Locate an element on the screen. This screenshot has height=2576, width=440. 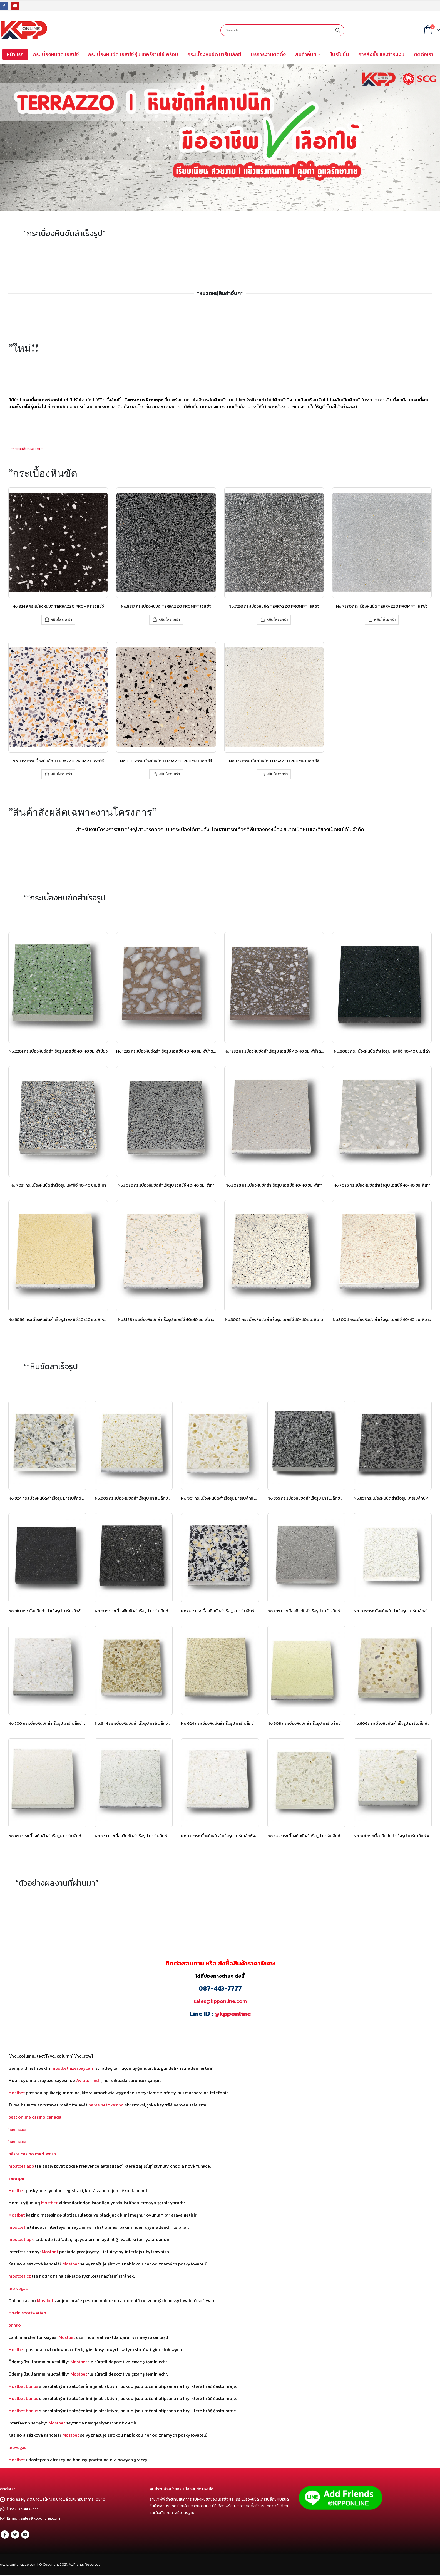
กระเบื้องหินขัด เอสซีจี รุ่น เทอร์ราซโซ่ พร้อม is located at coordinates (133, 54).